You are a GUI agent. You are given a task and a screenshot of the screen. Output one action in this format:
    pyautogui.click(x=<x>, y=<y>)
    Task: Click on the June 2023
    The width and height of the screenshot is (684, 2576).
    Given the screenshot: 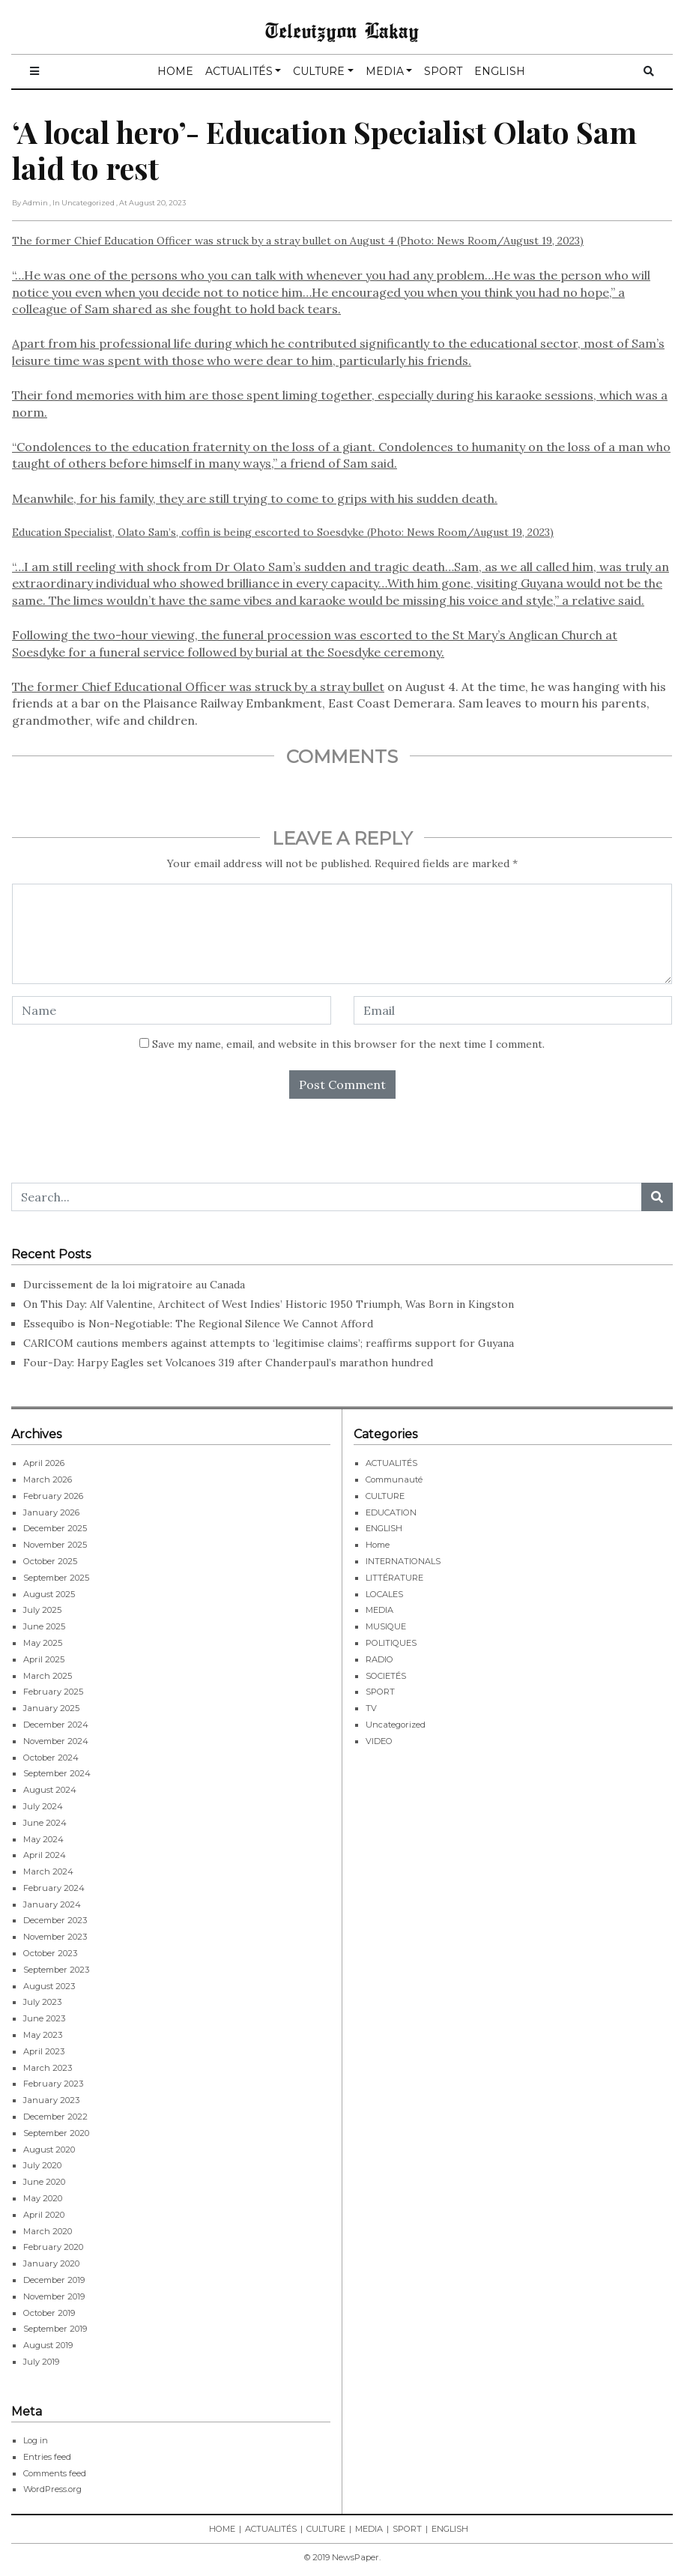 What is the action you would take?
    pyautogui.click(x=44, y=2018)
    